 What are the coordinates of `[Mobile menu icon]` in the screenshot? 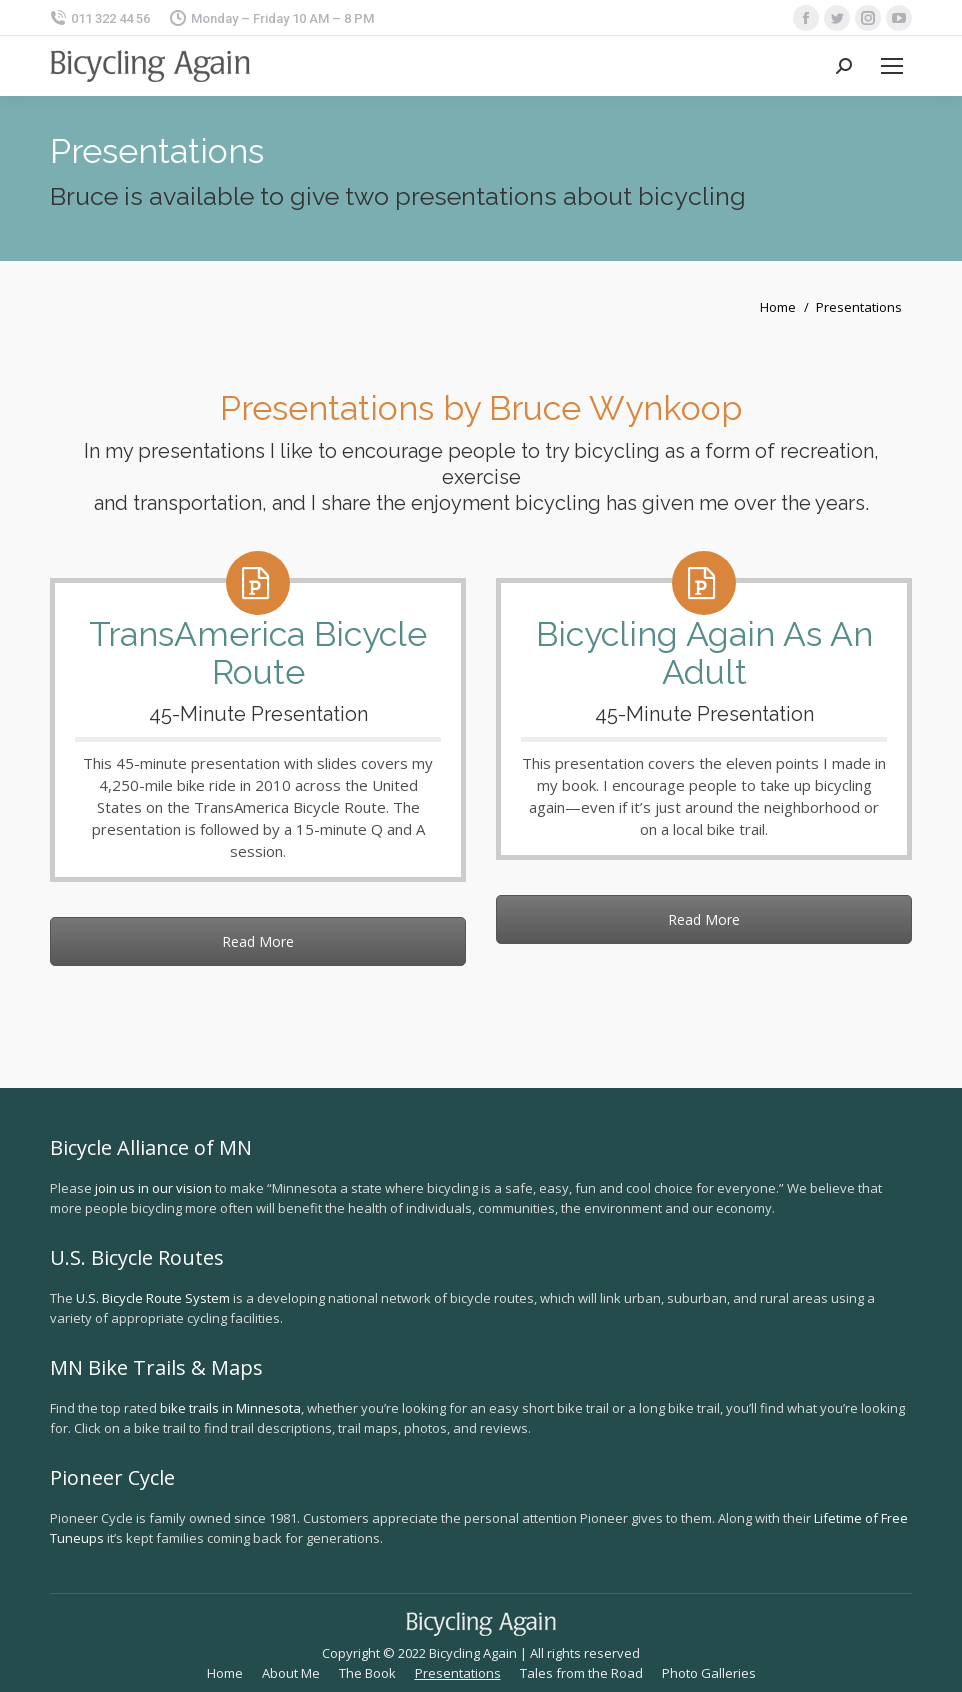 It's located at (892, 66).